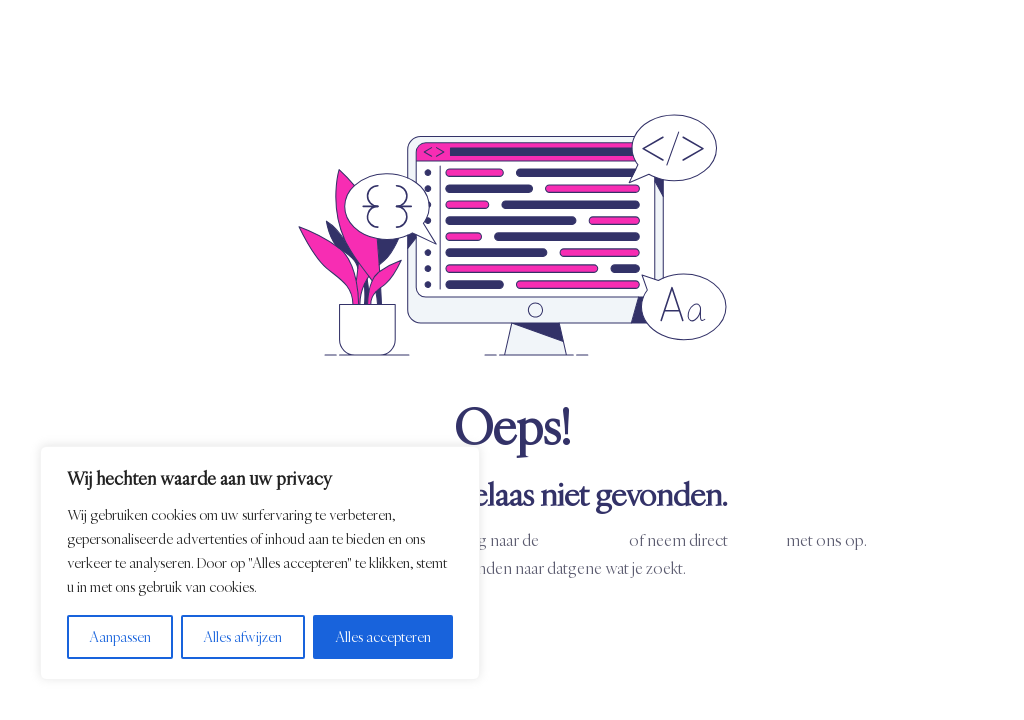 Image resolution: width=1024 pixels, height=720 pixels. I want to click on Alles accepteren, so click(383, 637).